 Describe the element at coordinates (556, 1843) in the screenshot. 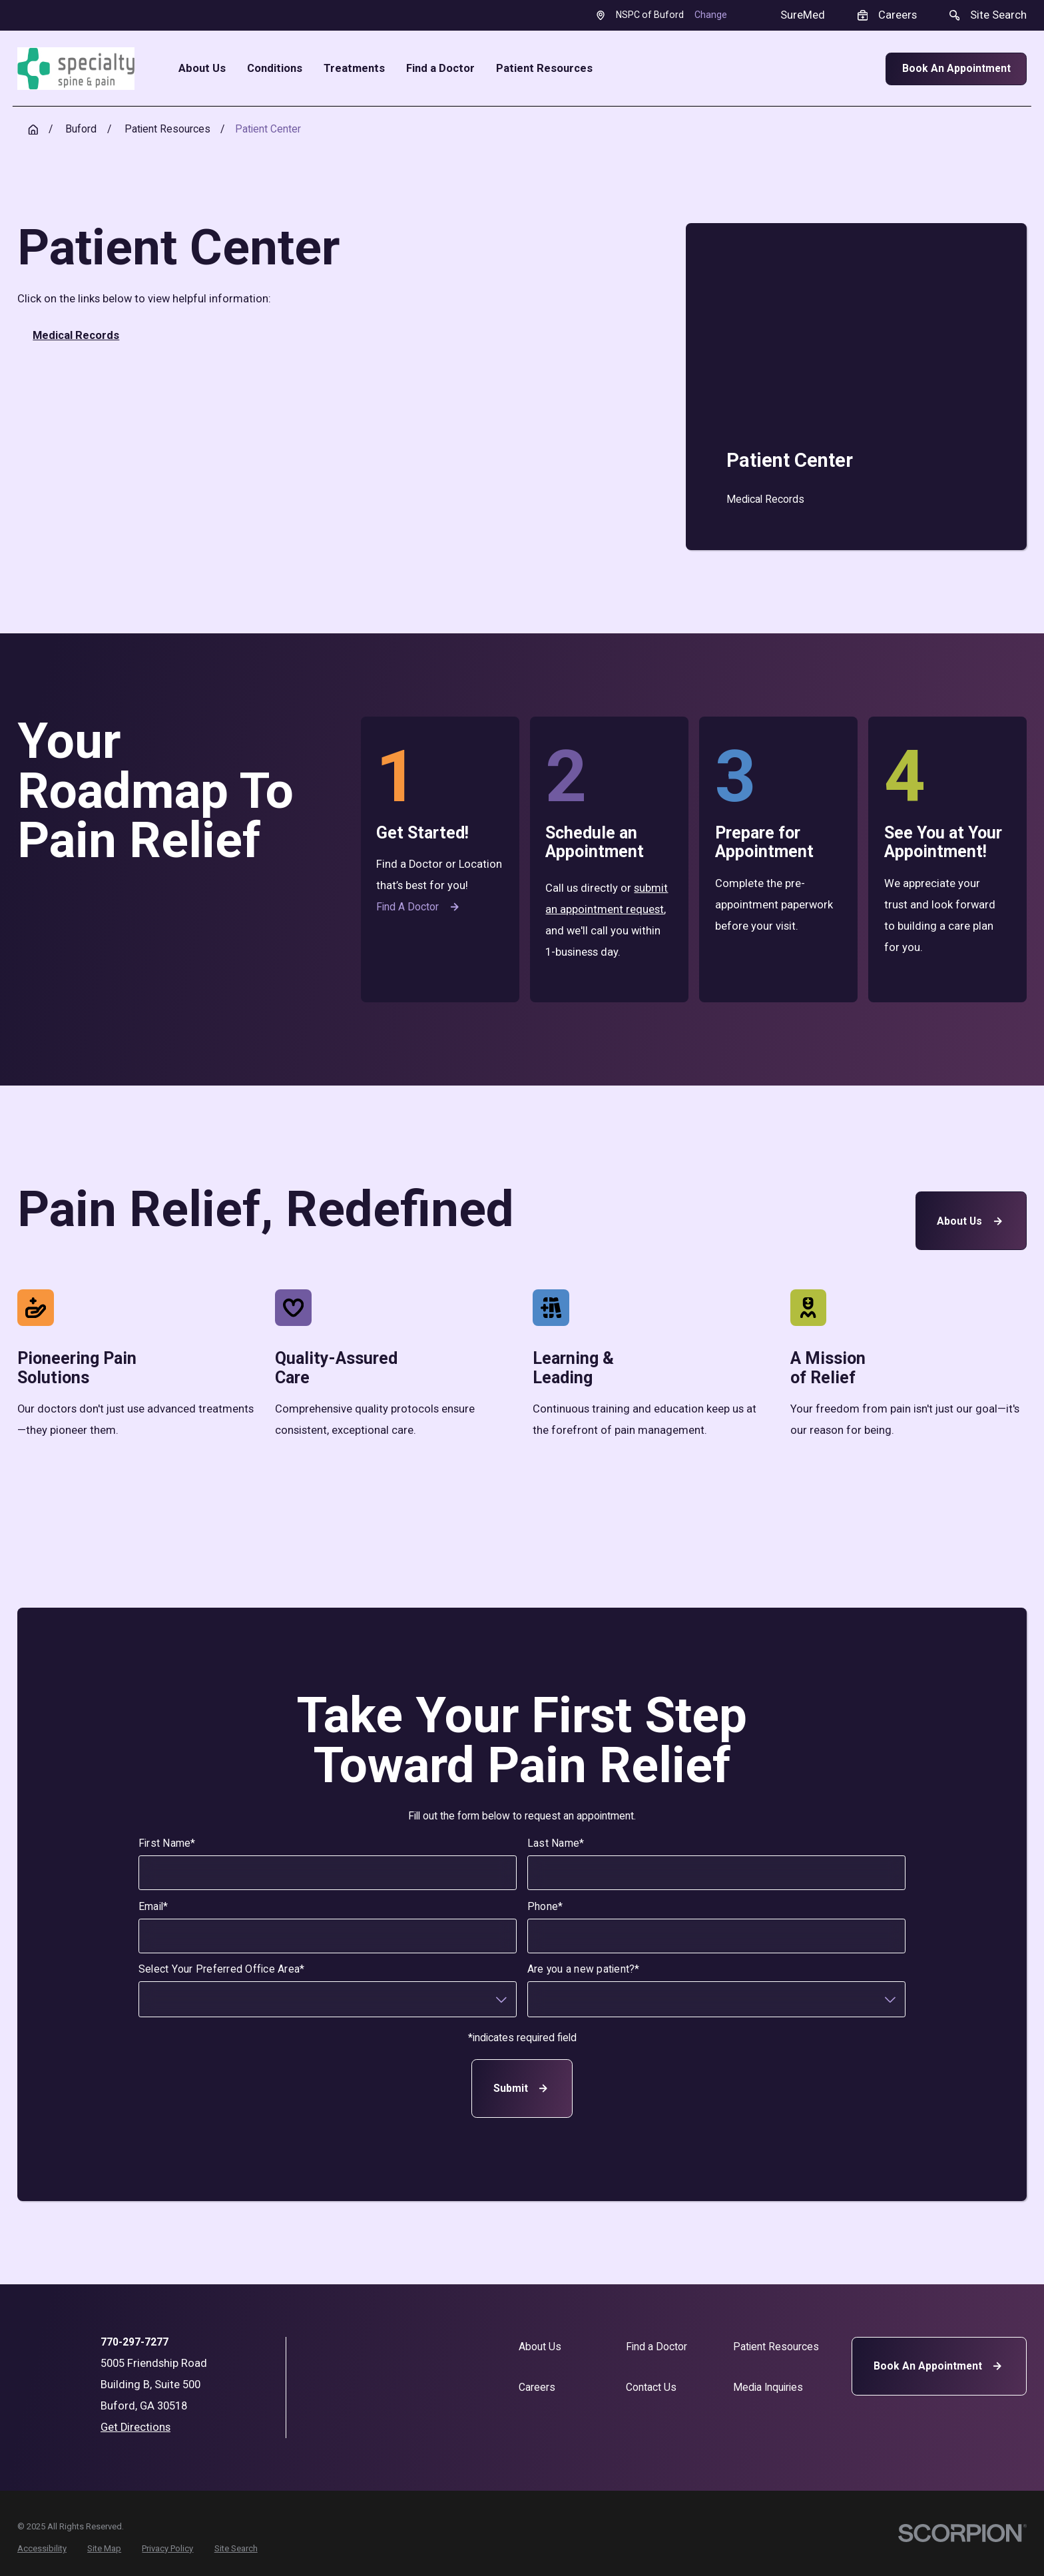

I see `Last Name*` at that location.